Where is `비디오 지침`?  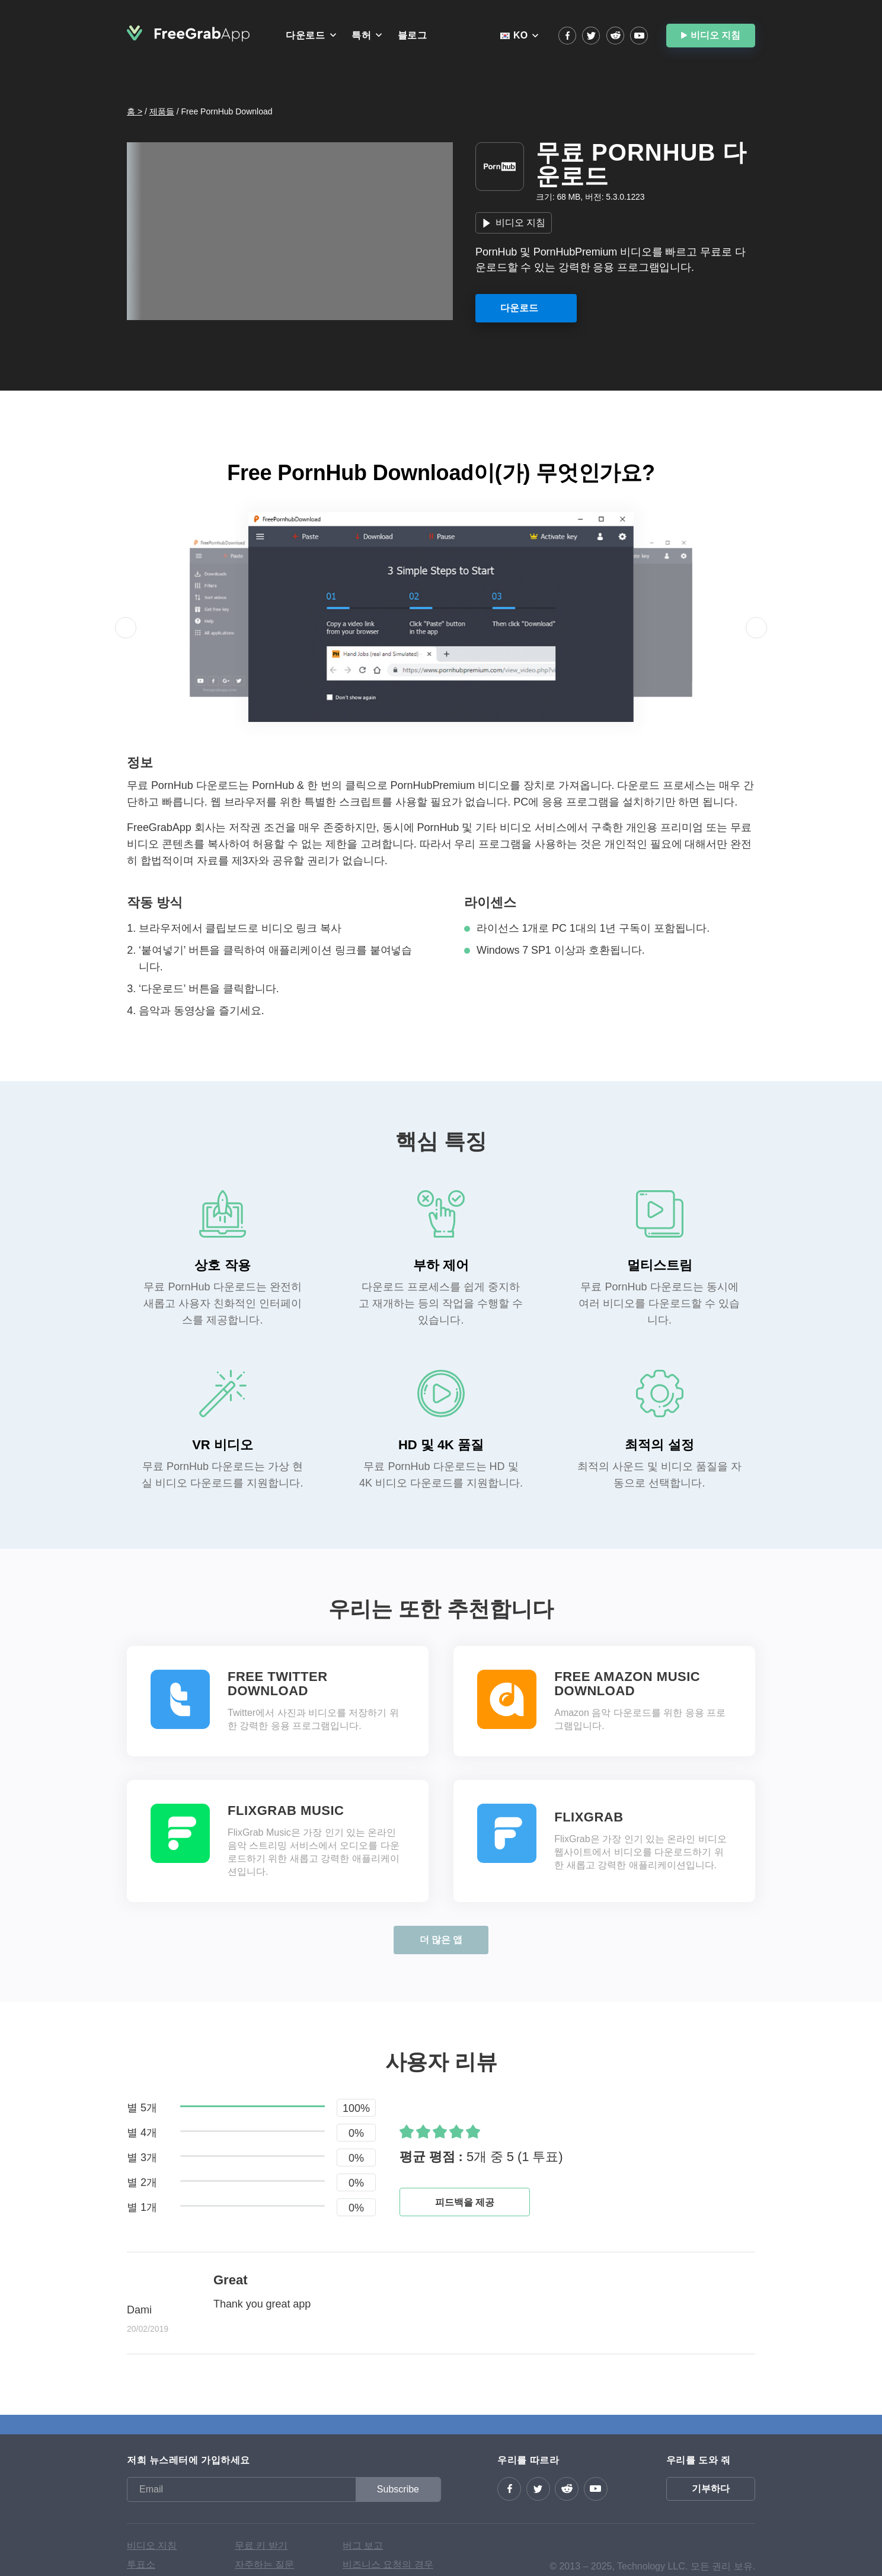
비디오 지침 is located at coordinates (715, 35).